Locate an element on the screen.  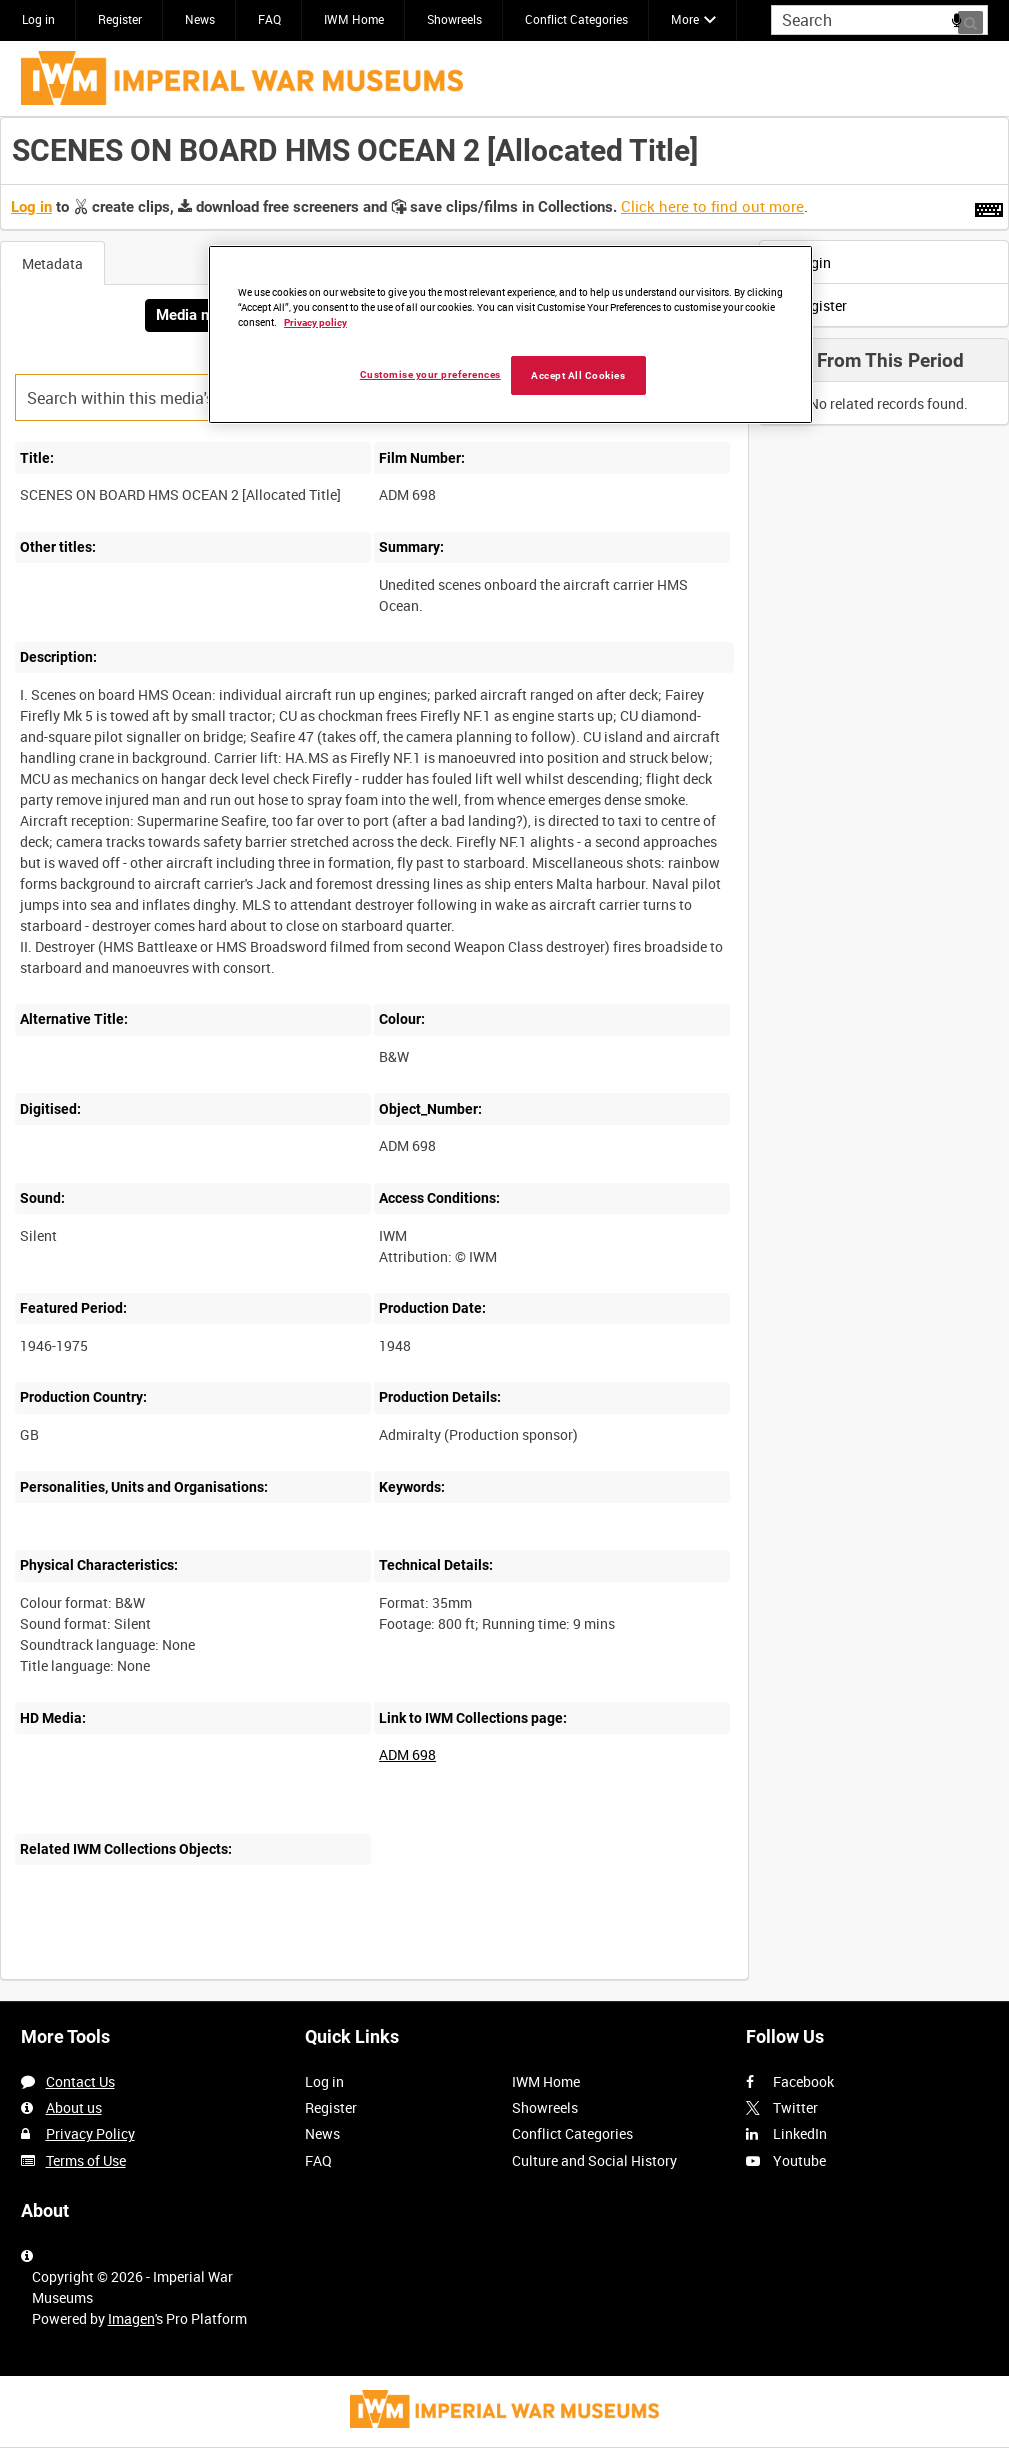
Privacy policy [More information about your privacy, opens in a new tab] is located at coordinates (315, 322).